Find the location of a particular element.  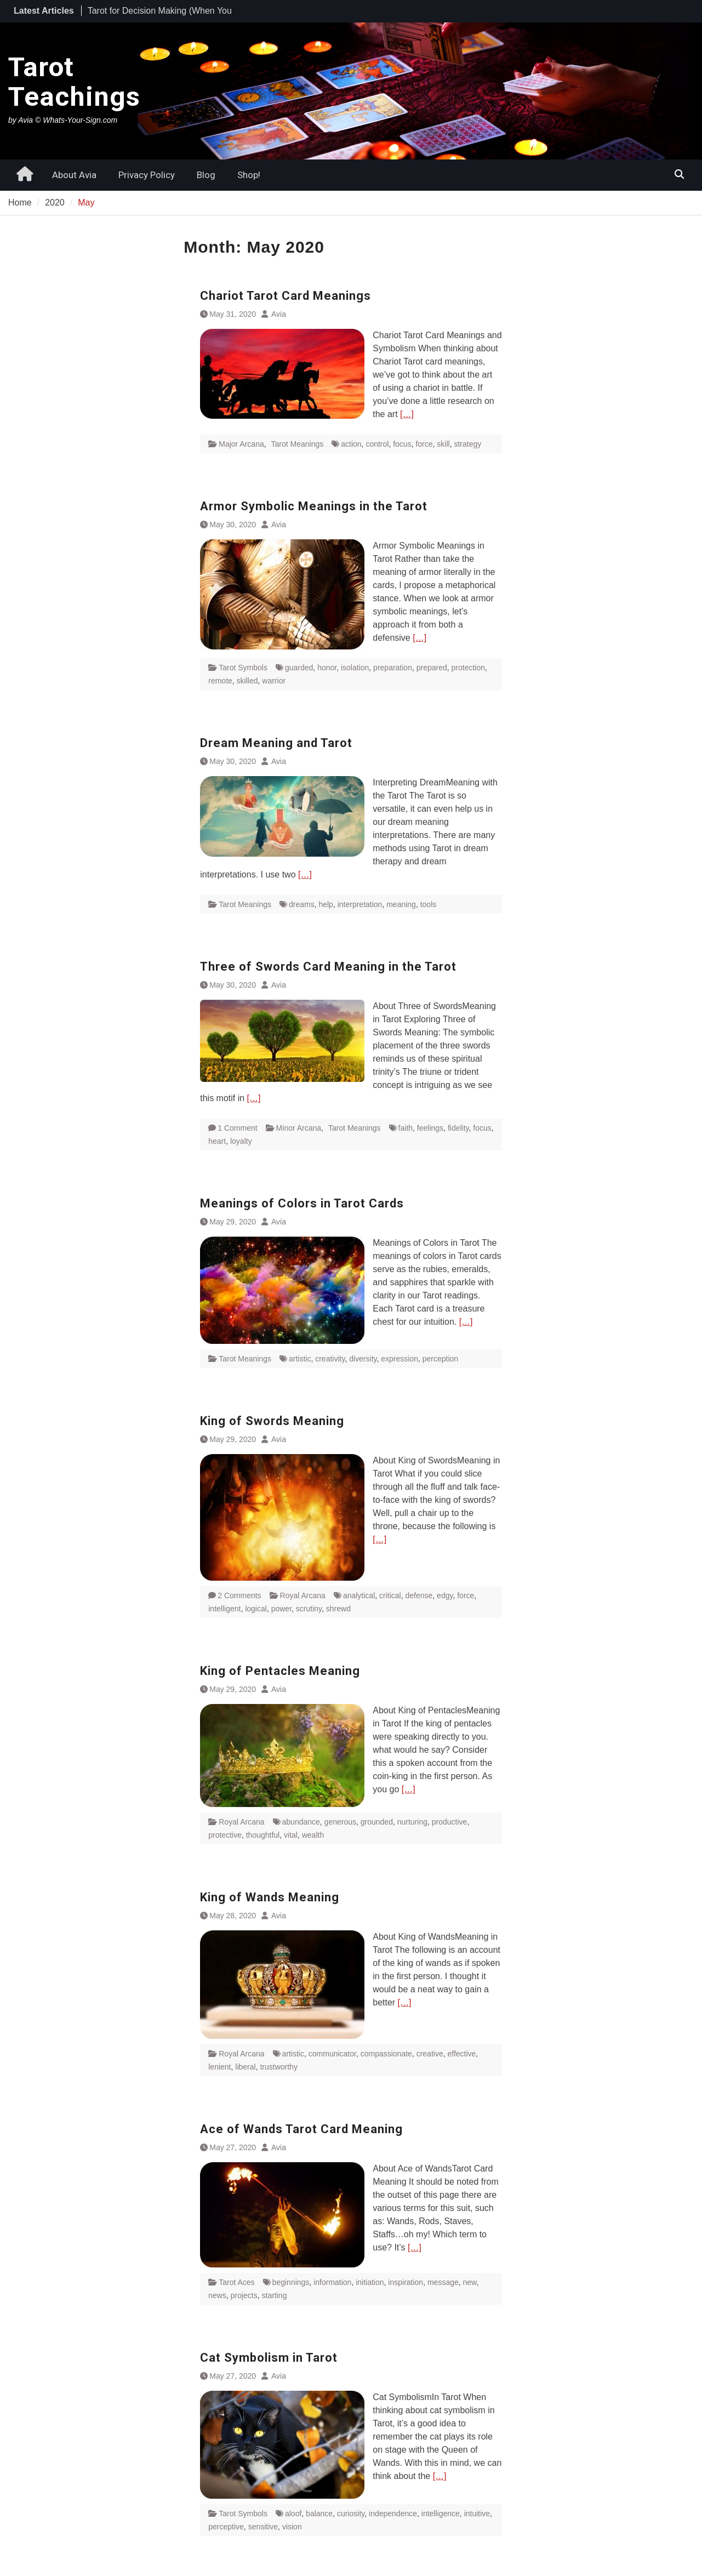

balance is located at coordinates (319, 2513).